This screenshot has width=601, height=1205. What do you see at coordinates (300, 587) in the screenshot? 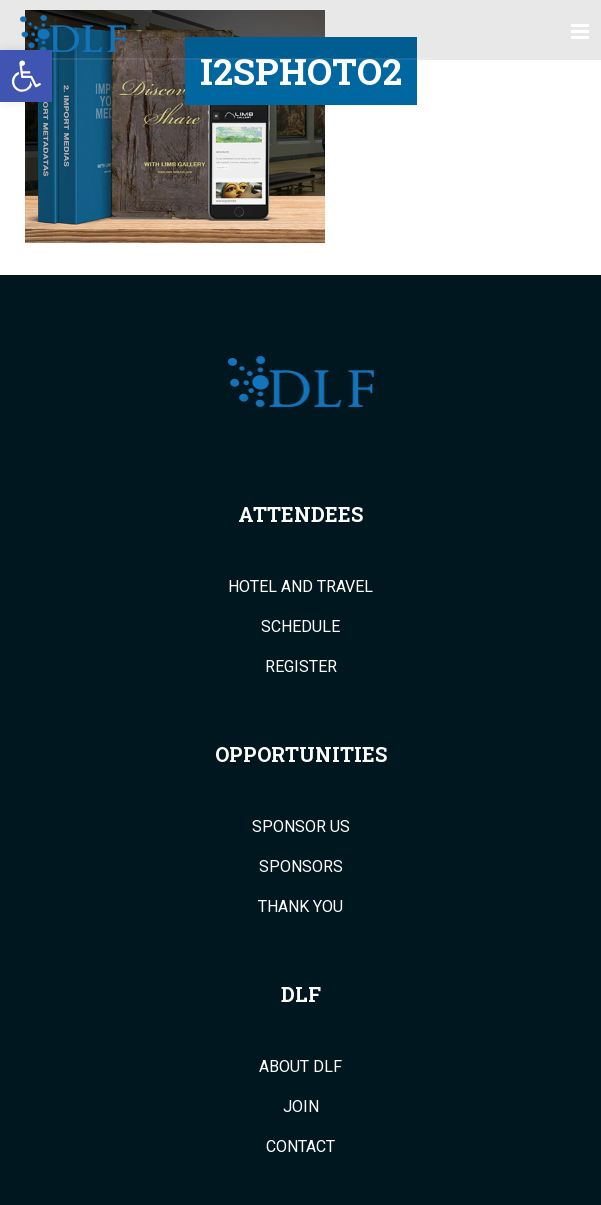
I see `Hotel and Travel` at bounding box center [300, 587].